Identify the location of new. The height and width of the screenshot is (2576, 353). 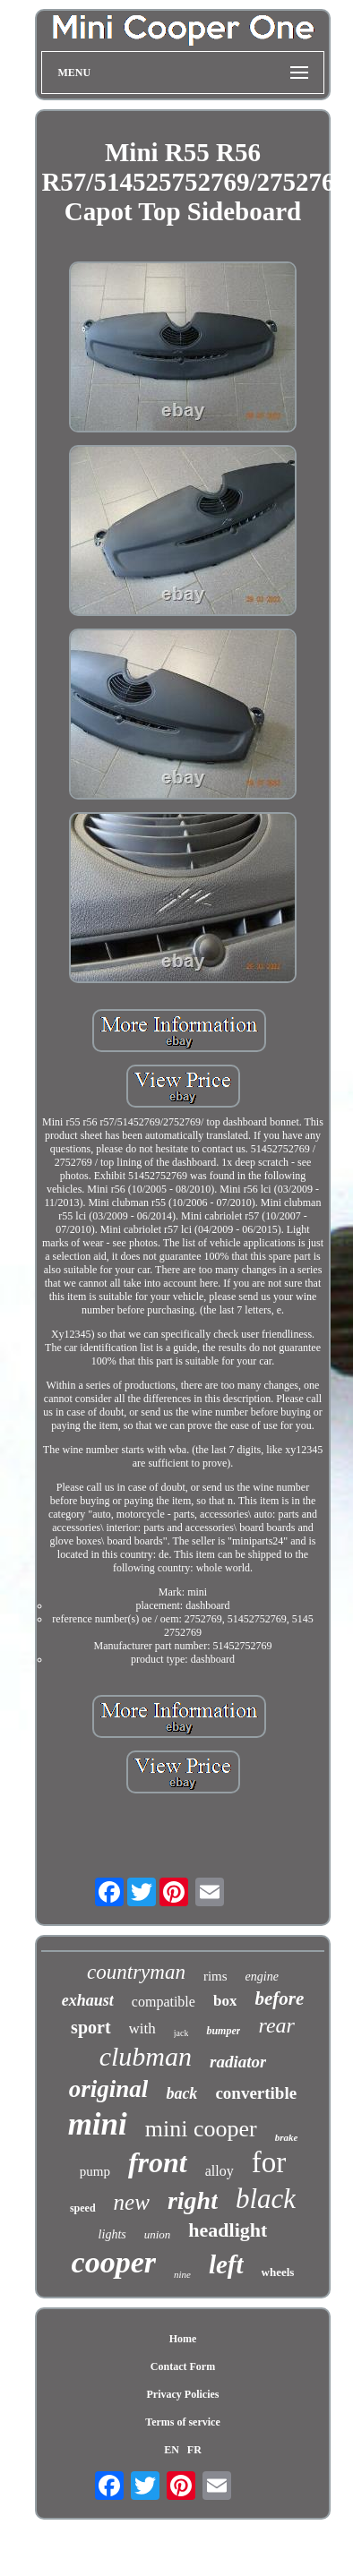
(132, 2202).